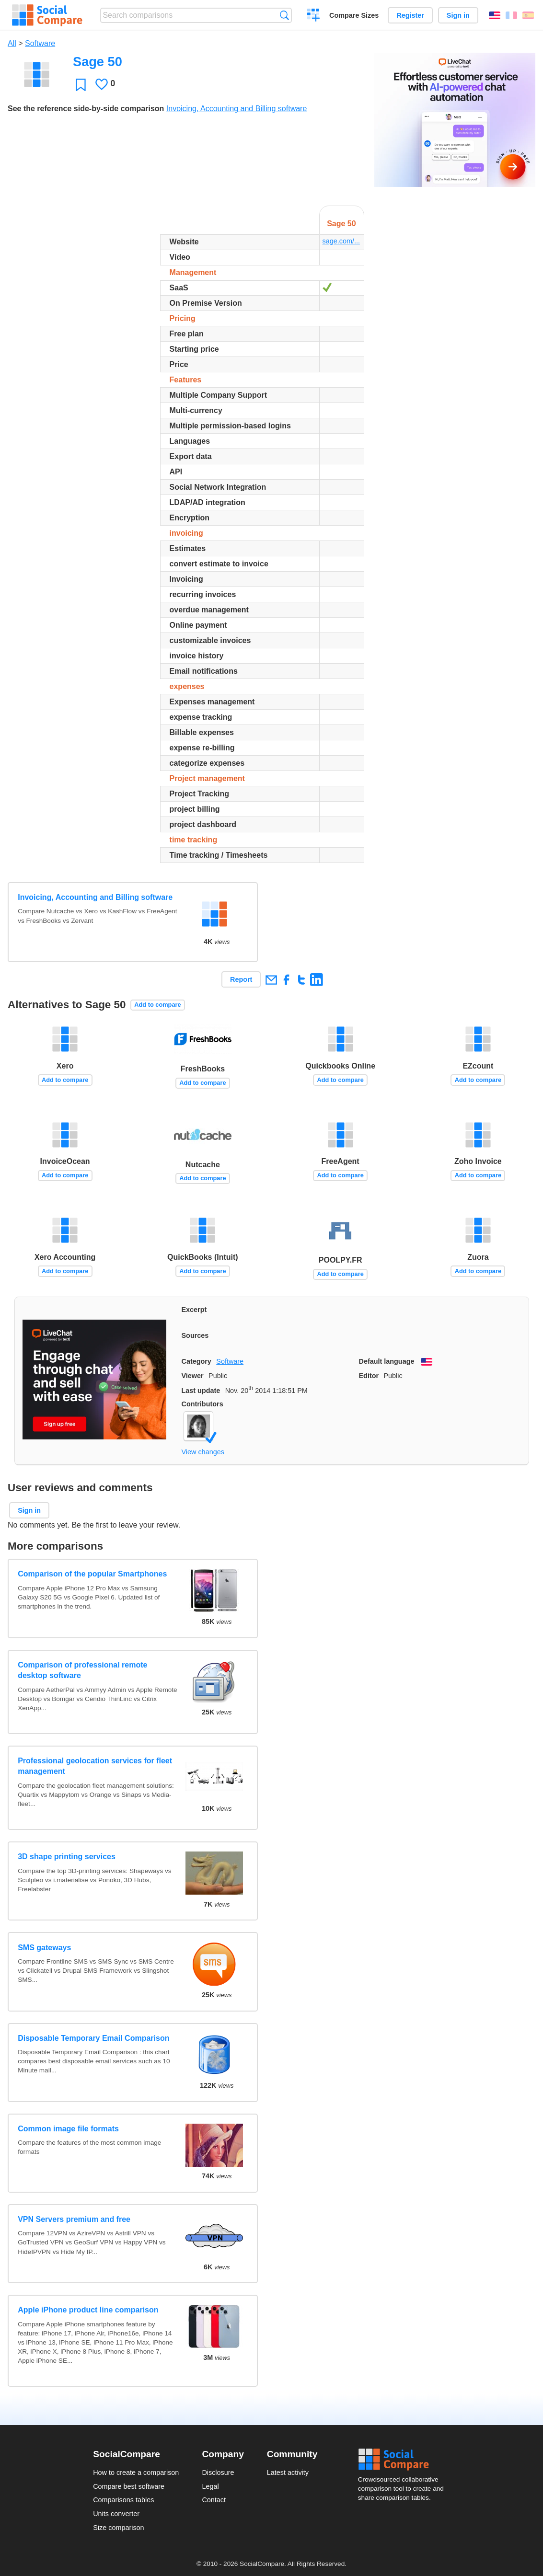 The height and width of the screenshot is (2576, 543). Describe the element at coordinates (128, 2486) in the screenshot. I see `Compare best software` at that location.